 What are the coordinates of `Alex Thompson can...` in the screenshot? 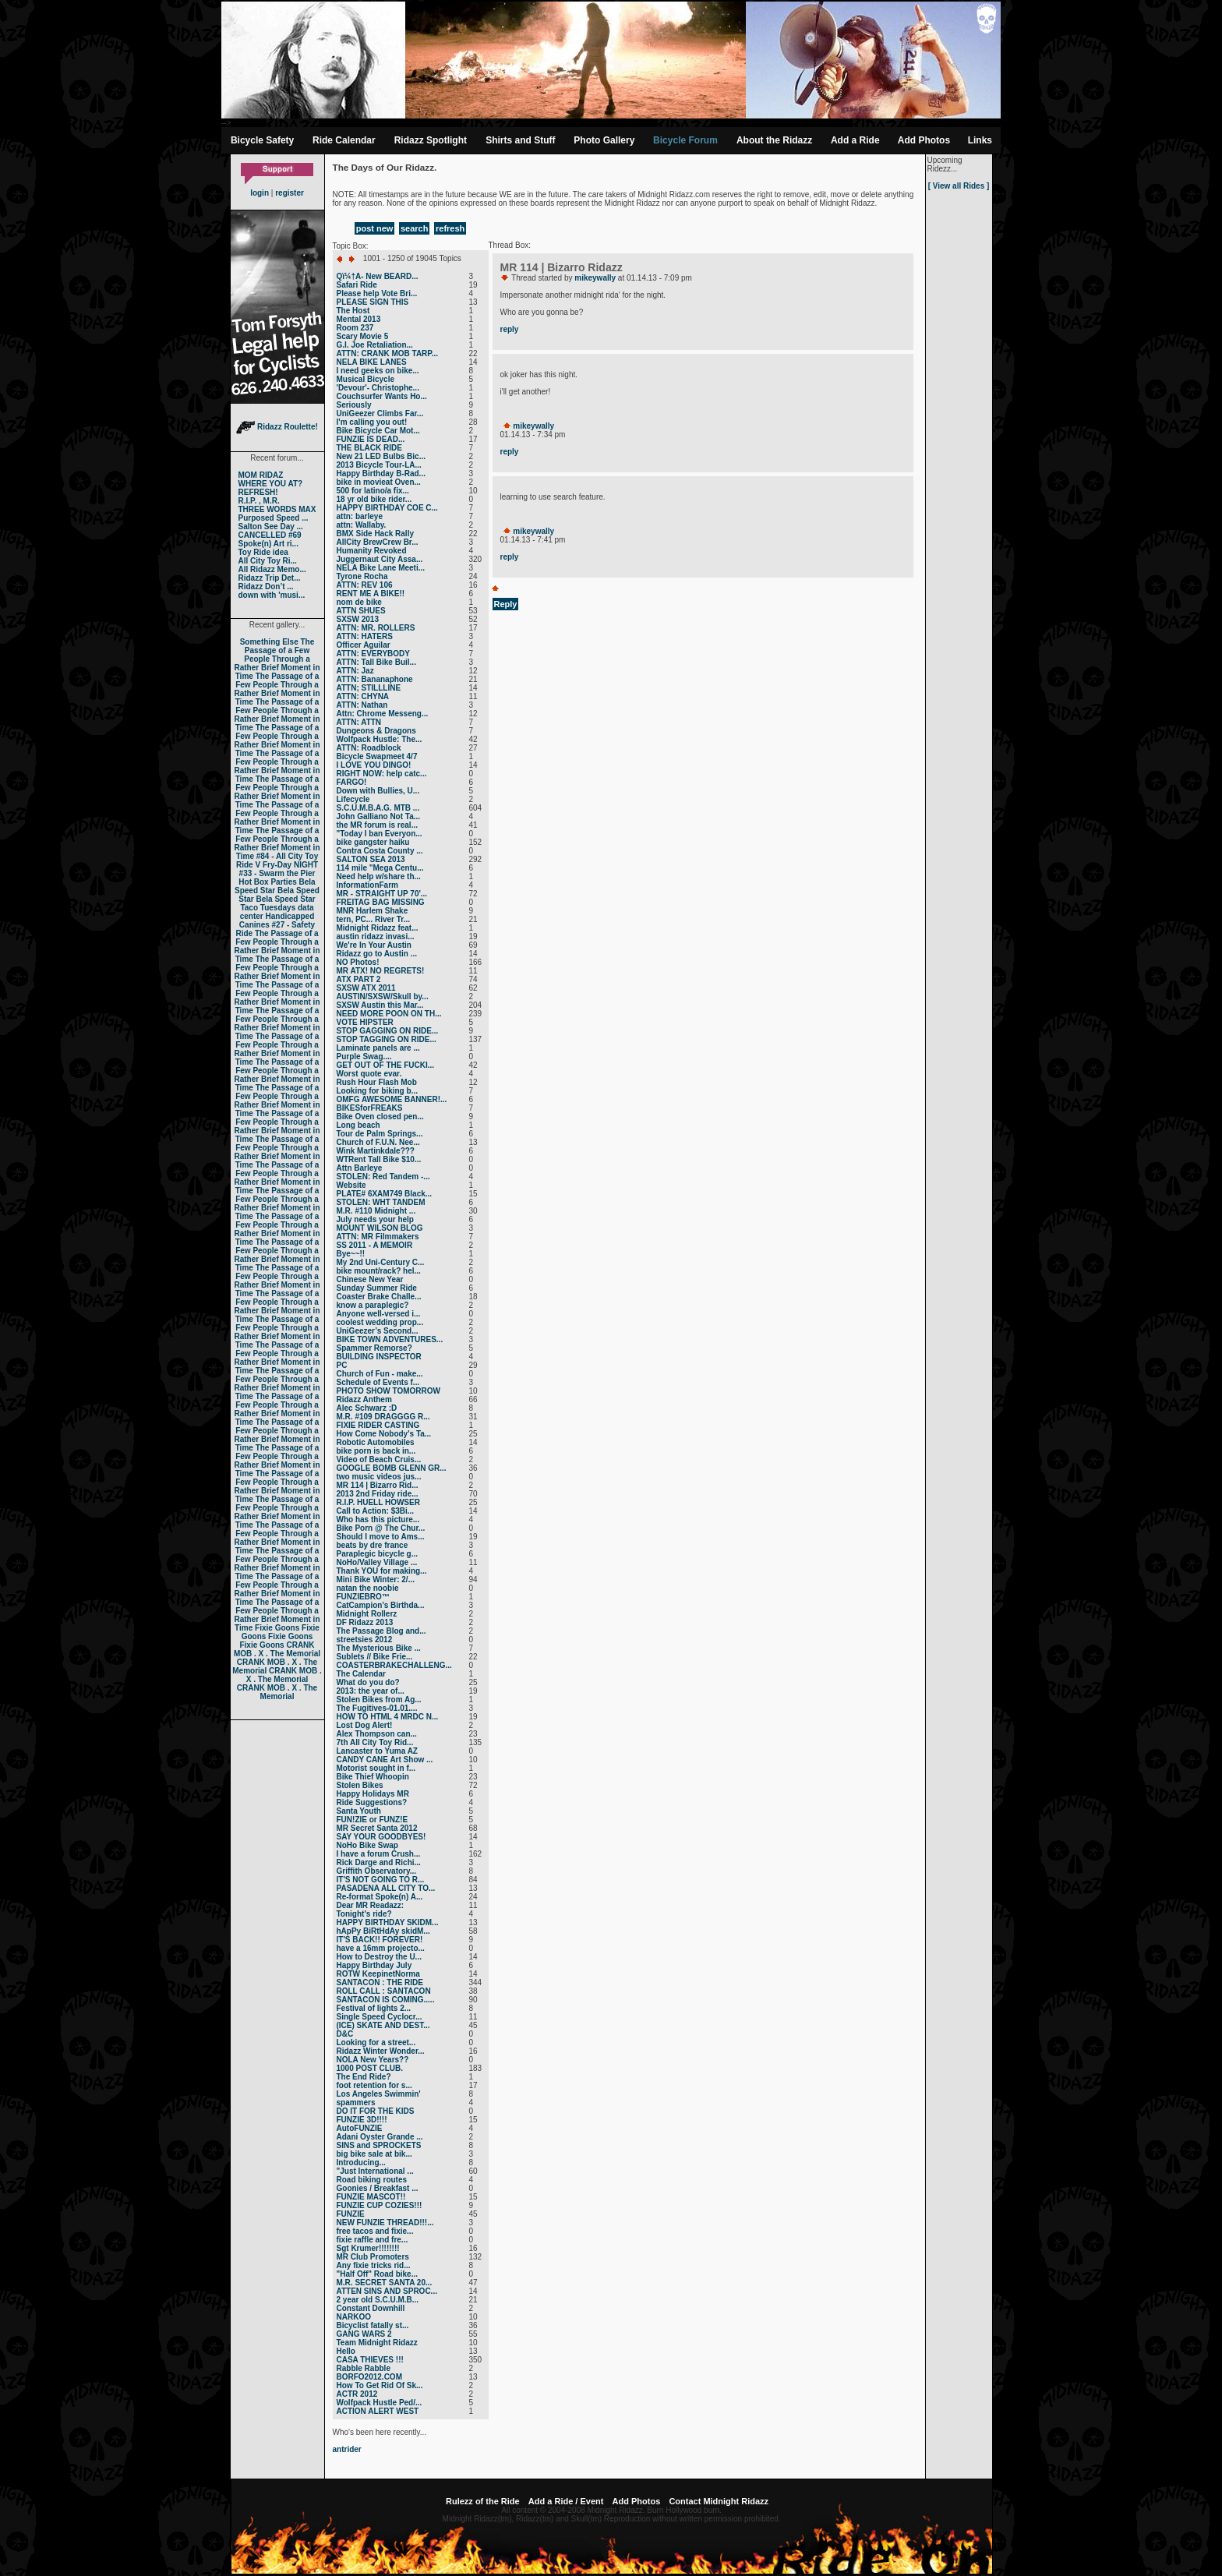 It's located at (377, 1734).